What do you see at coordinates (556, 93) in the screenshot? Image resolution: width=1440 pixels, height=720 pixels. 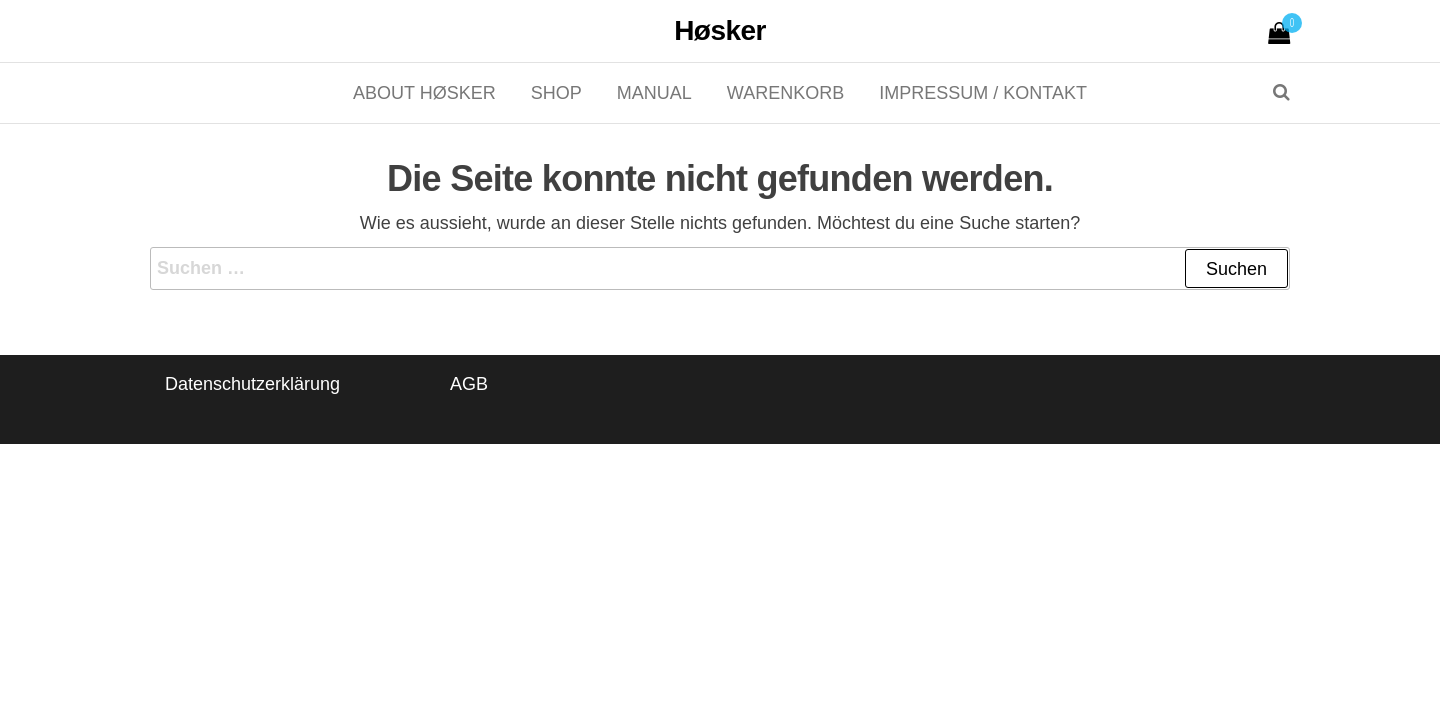 I see `Shop` at bounding box center [556, 93].